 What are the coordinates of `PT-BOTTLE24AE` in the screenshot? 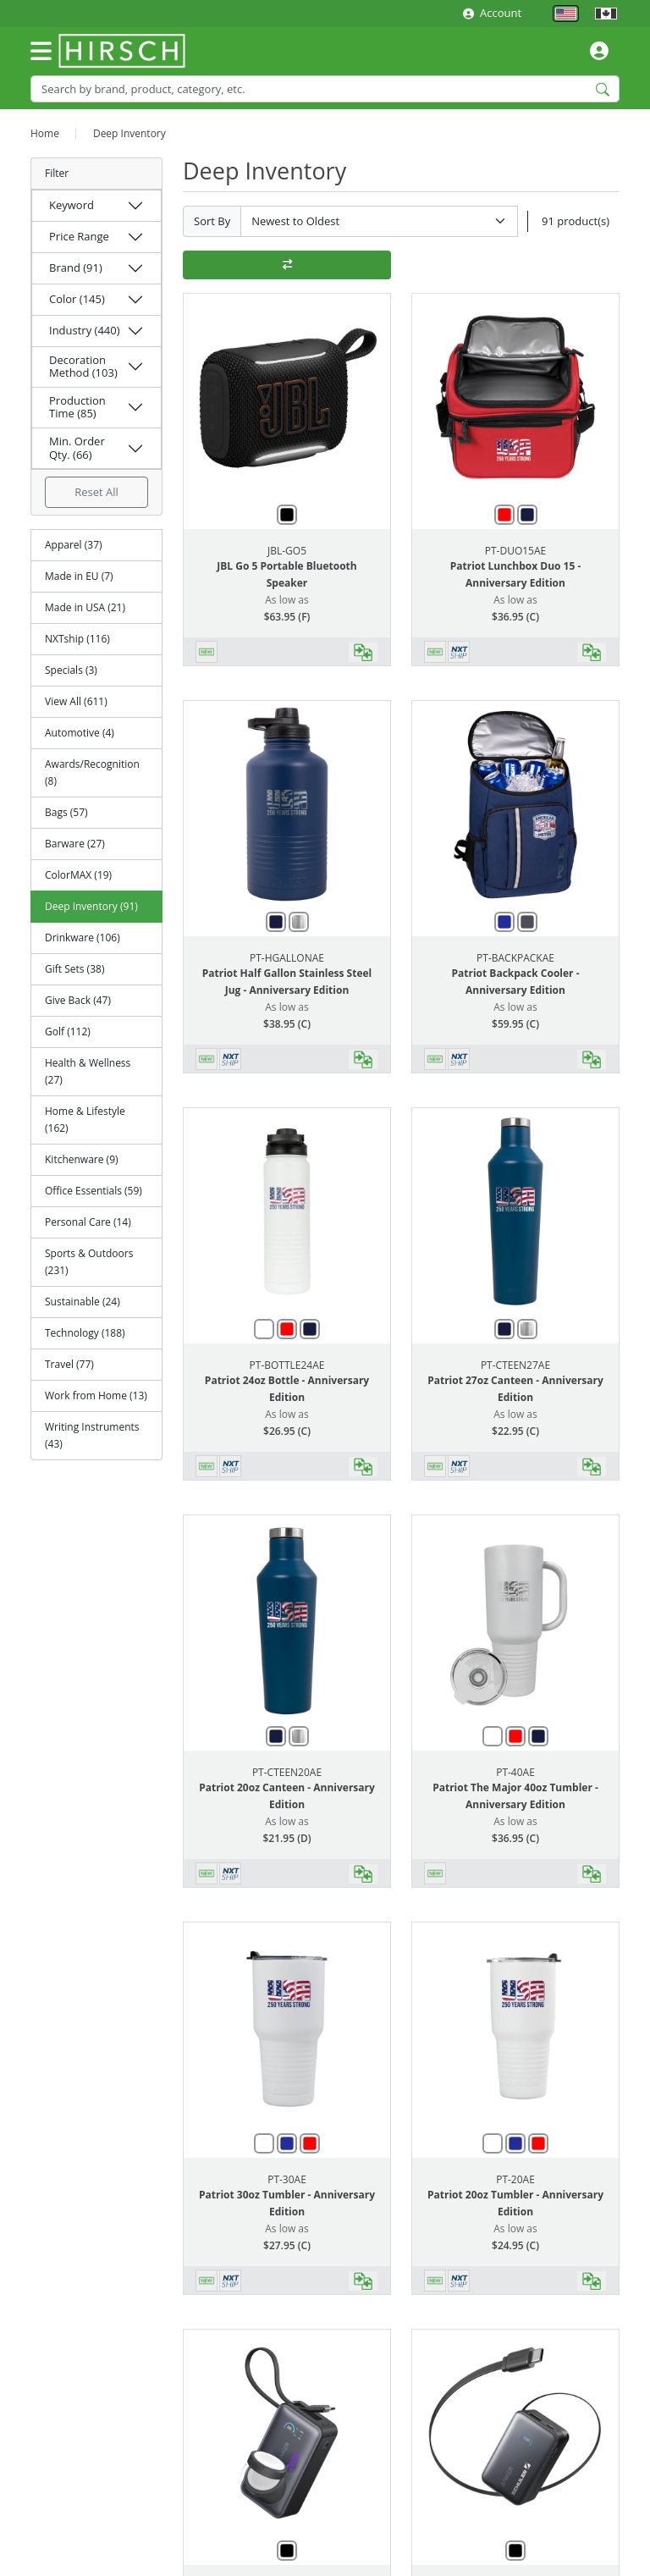 It's located at (287, 1365).